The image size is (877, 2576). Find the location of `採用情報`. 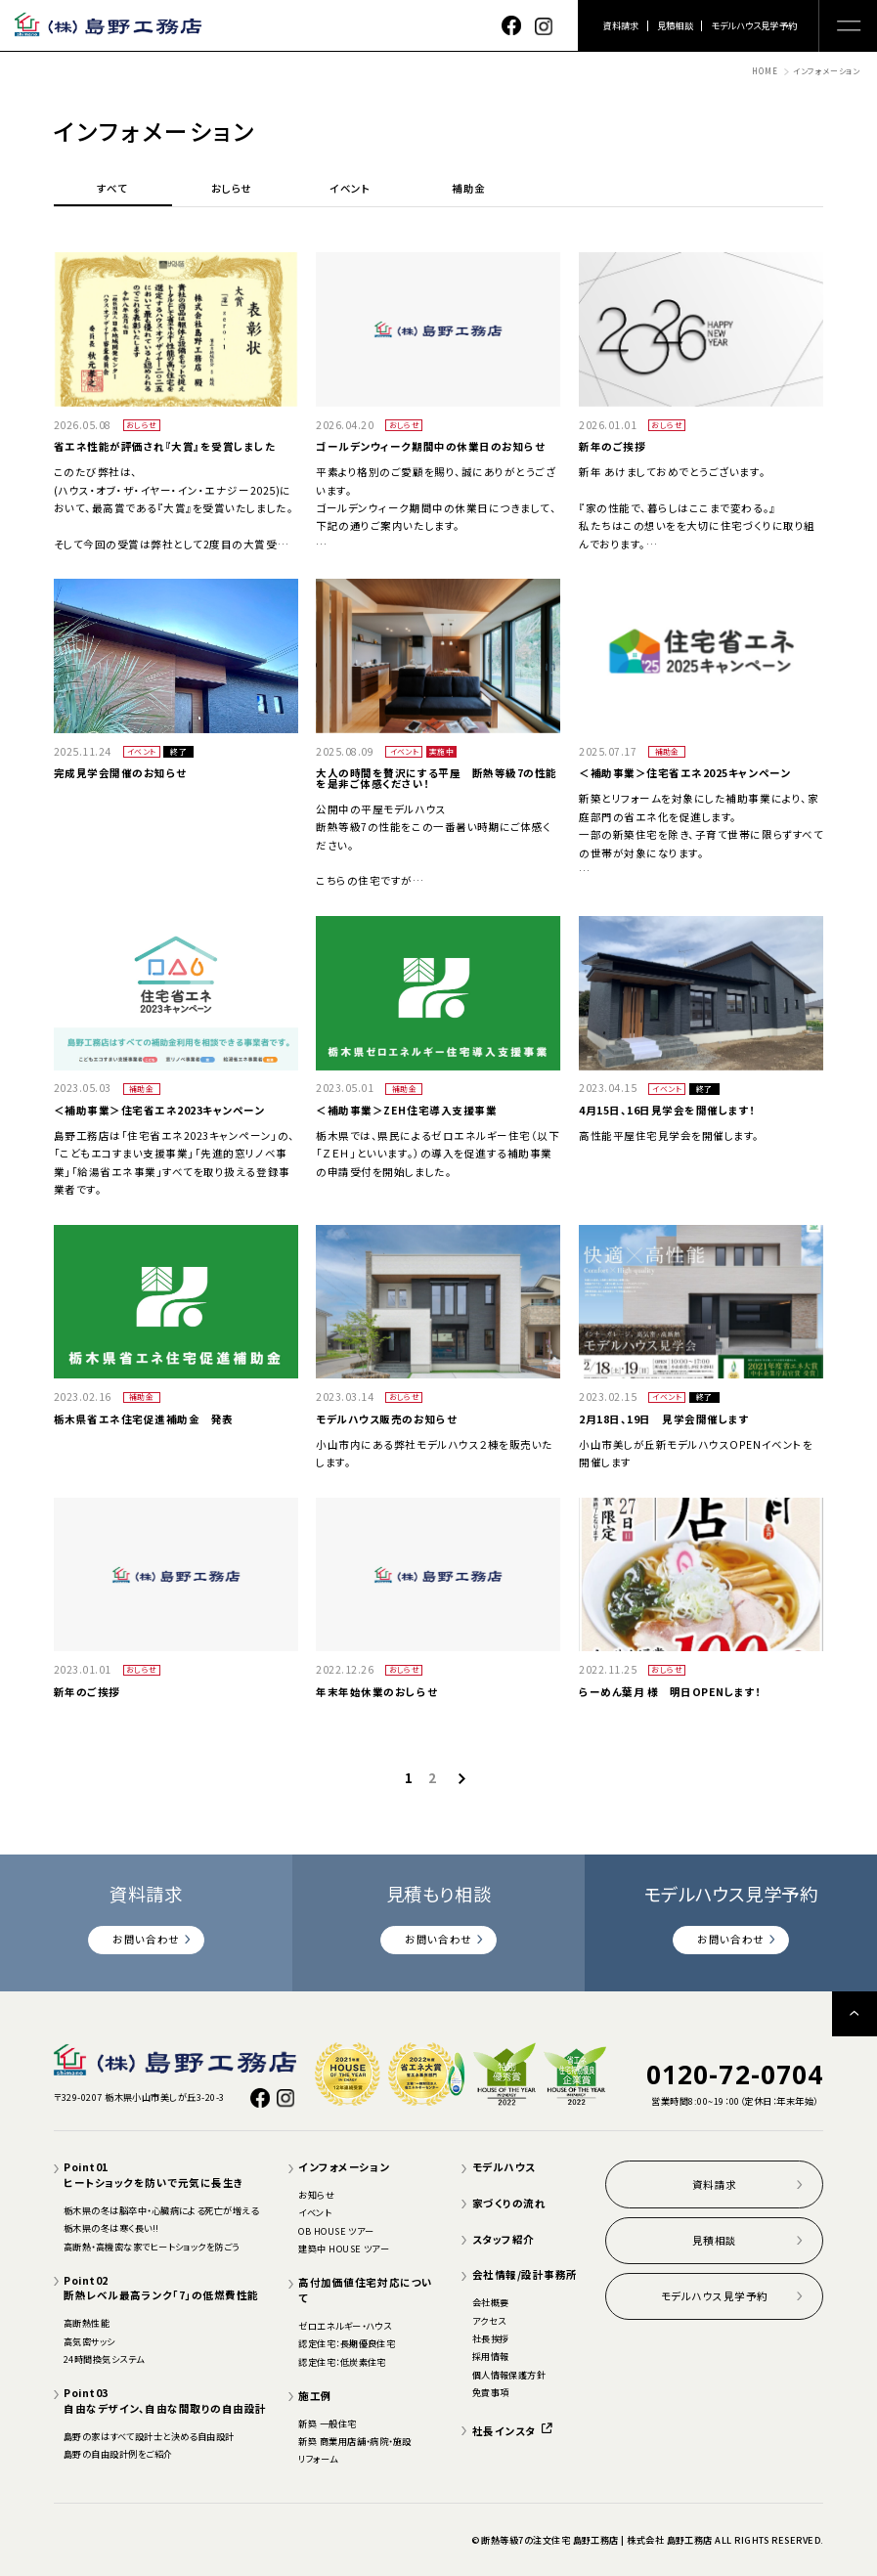

採用情報 is located at coordinates (490, 2356).